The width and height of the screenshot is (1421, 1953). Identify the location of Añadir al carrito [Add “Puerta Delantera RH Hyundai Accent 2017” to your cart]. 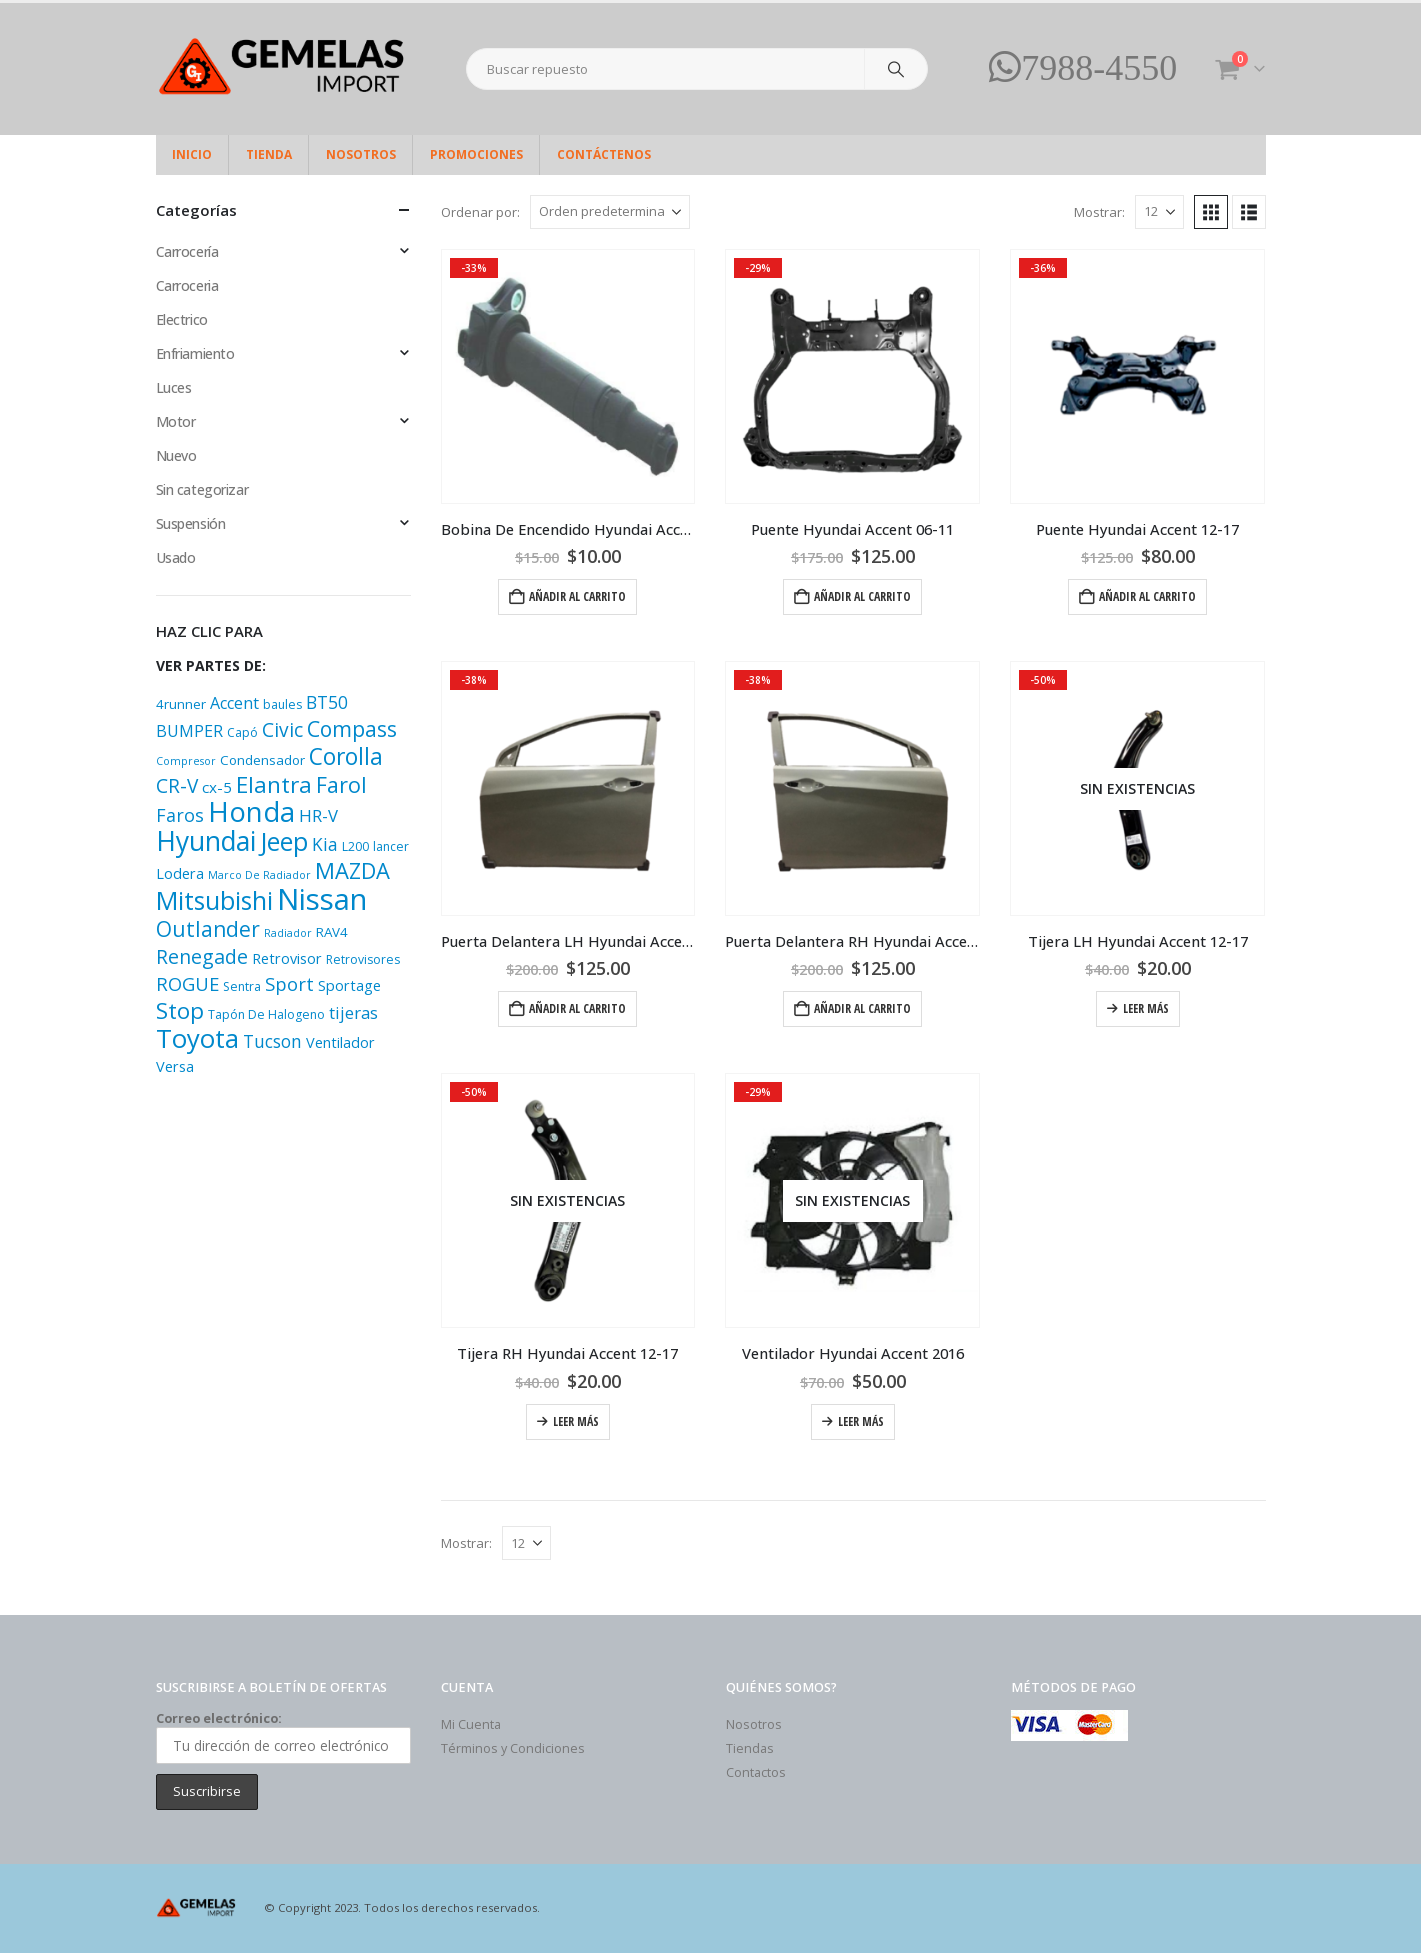
(862, 1008).